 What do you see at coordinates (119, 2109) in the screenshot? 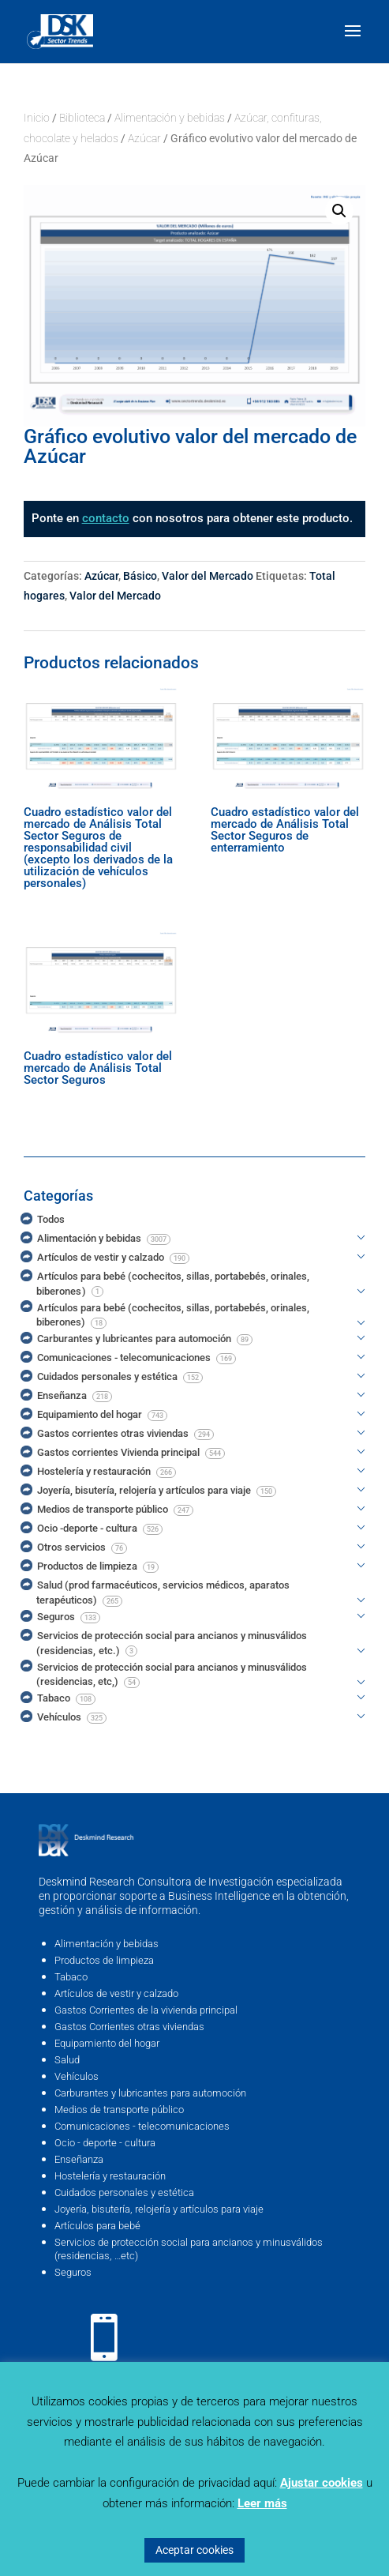
I see `Medios de transporte público` at bounding box center [119, 2109].